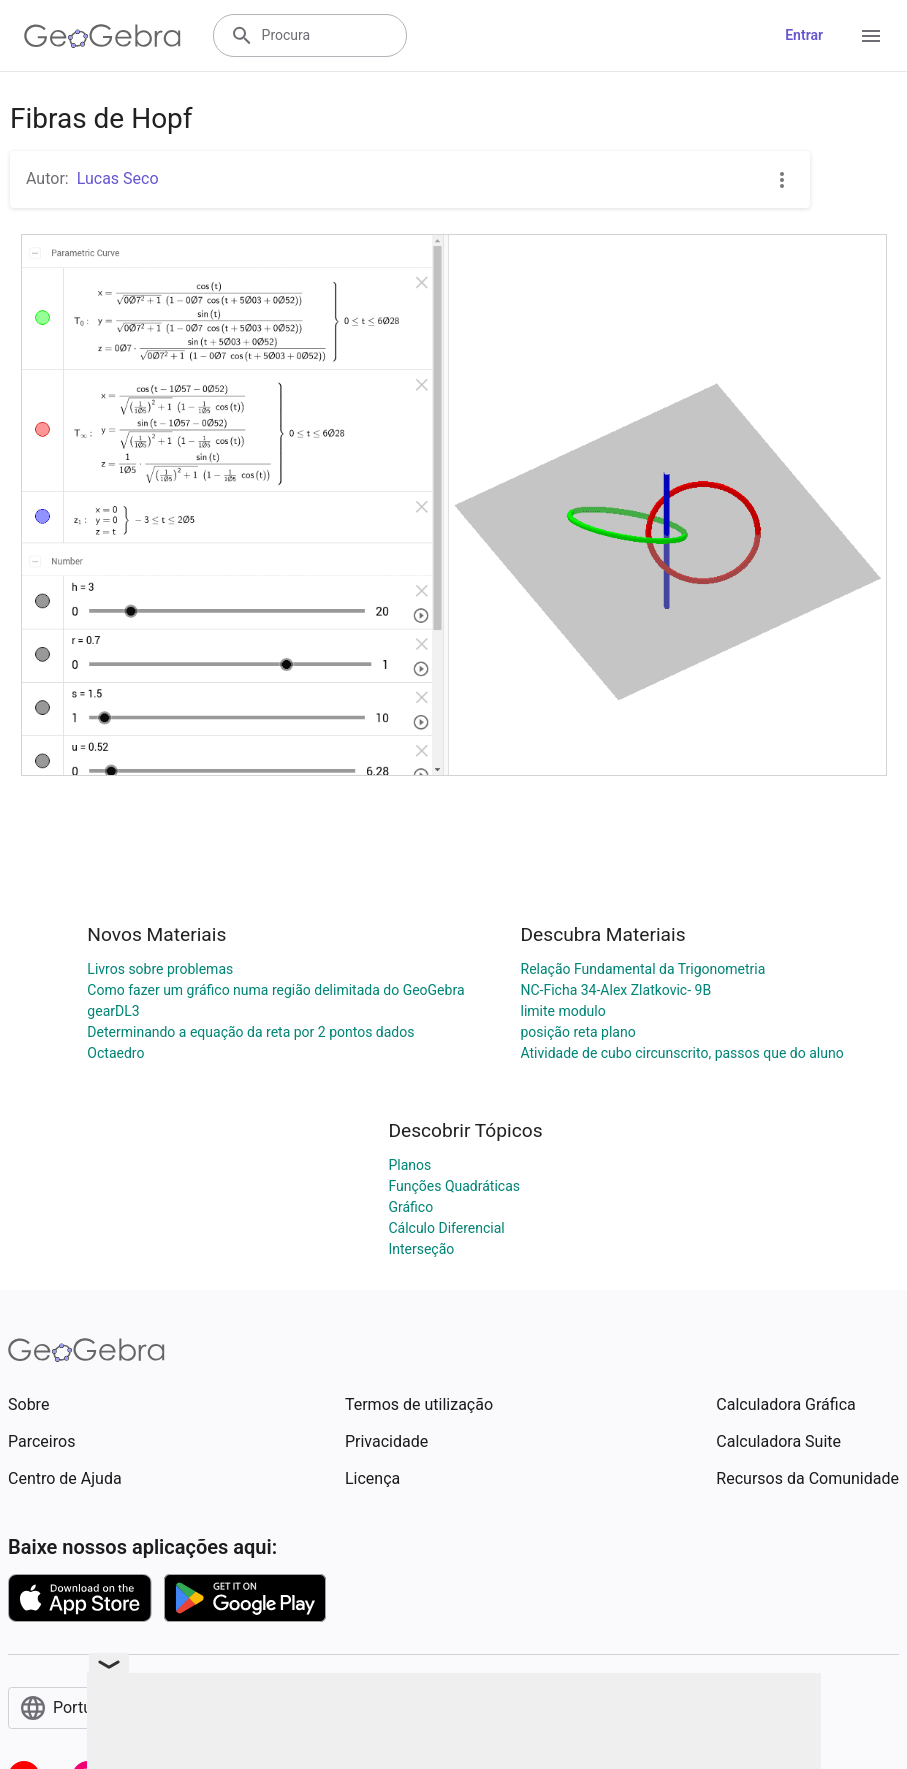  I want to click on Entrar, so click(804, 35).